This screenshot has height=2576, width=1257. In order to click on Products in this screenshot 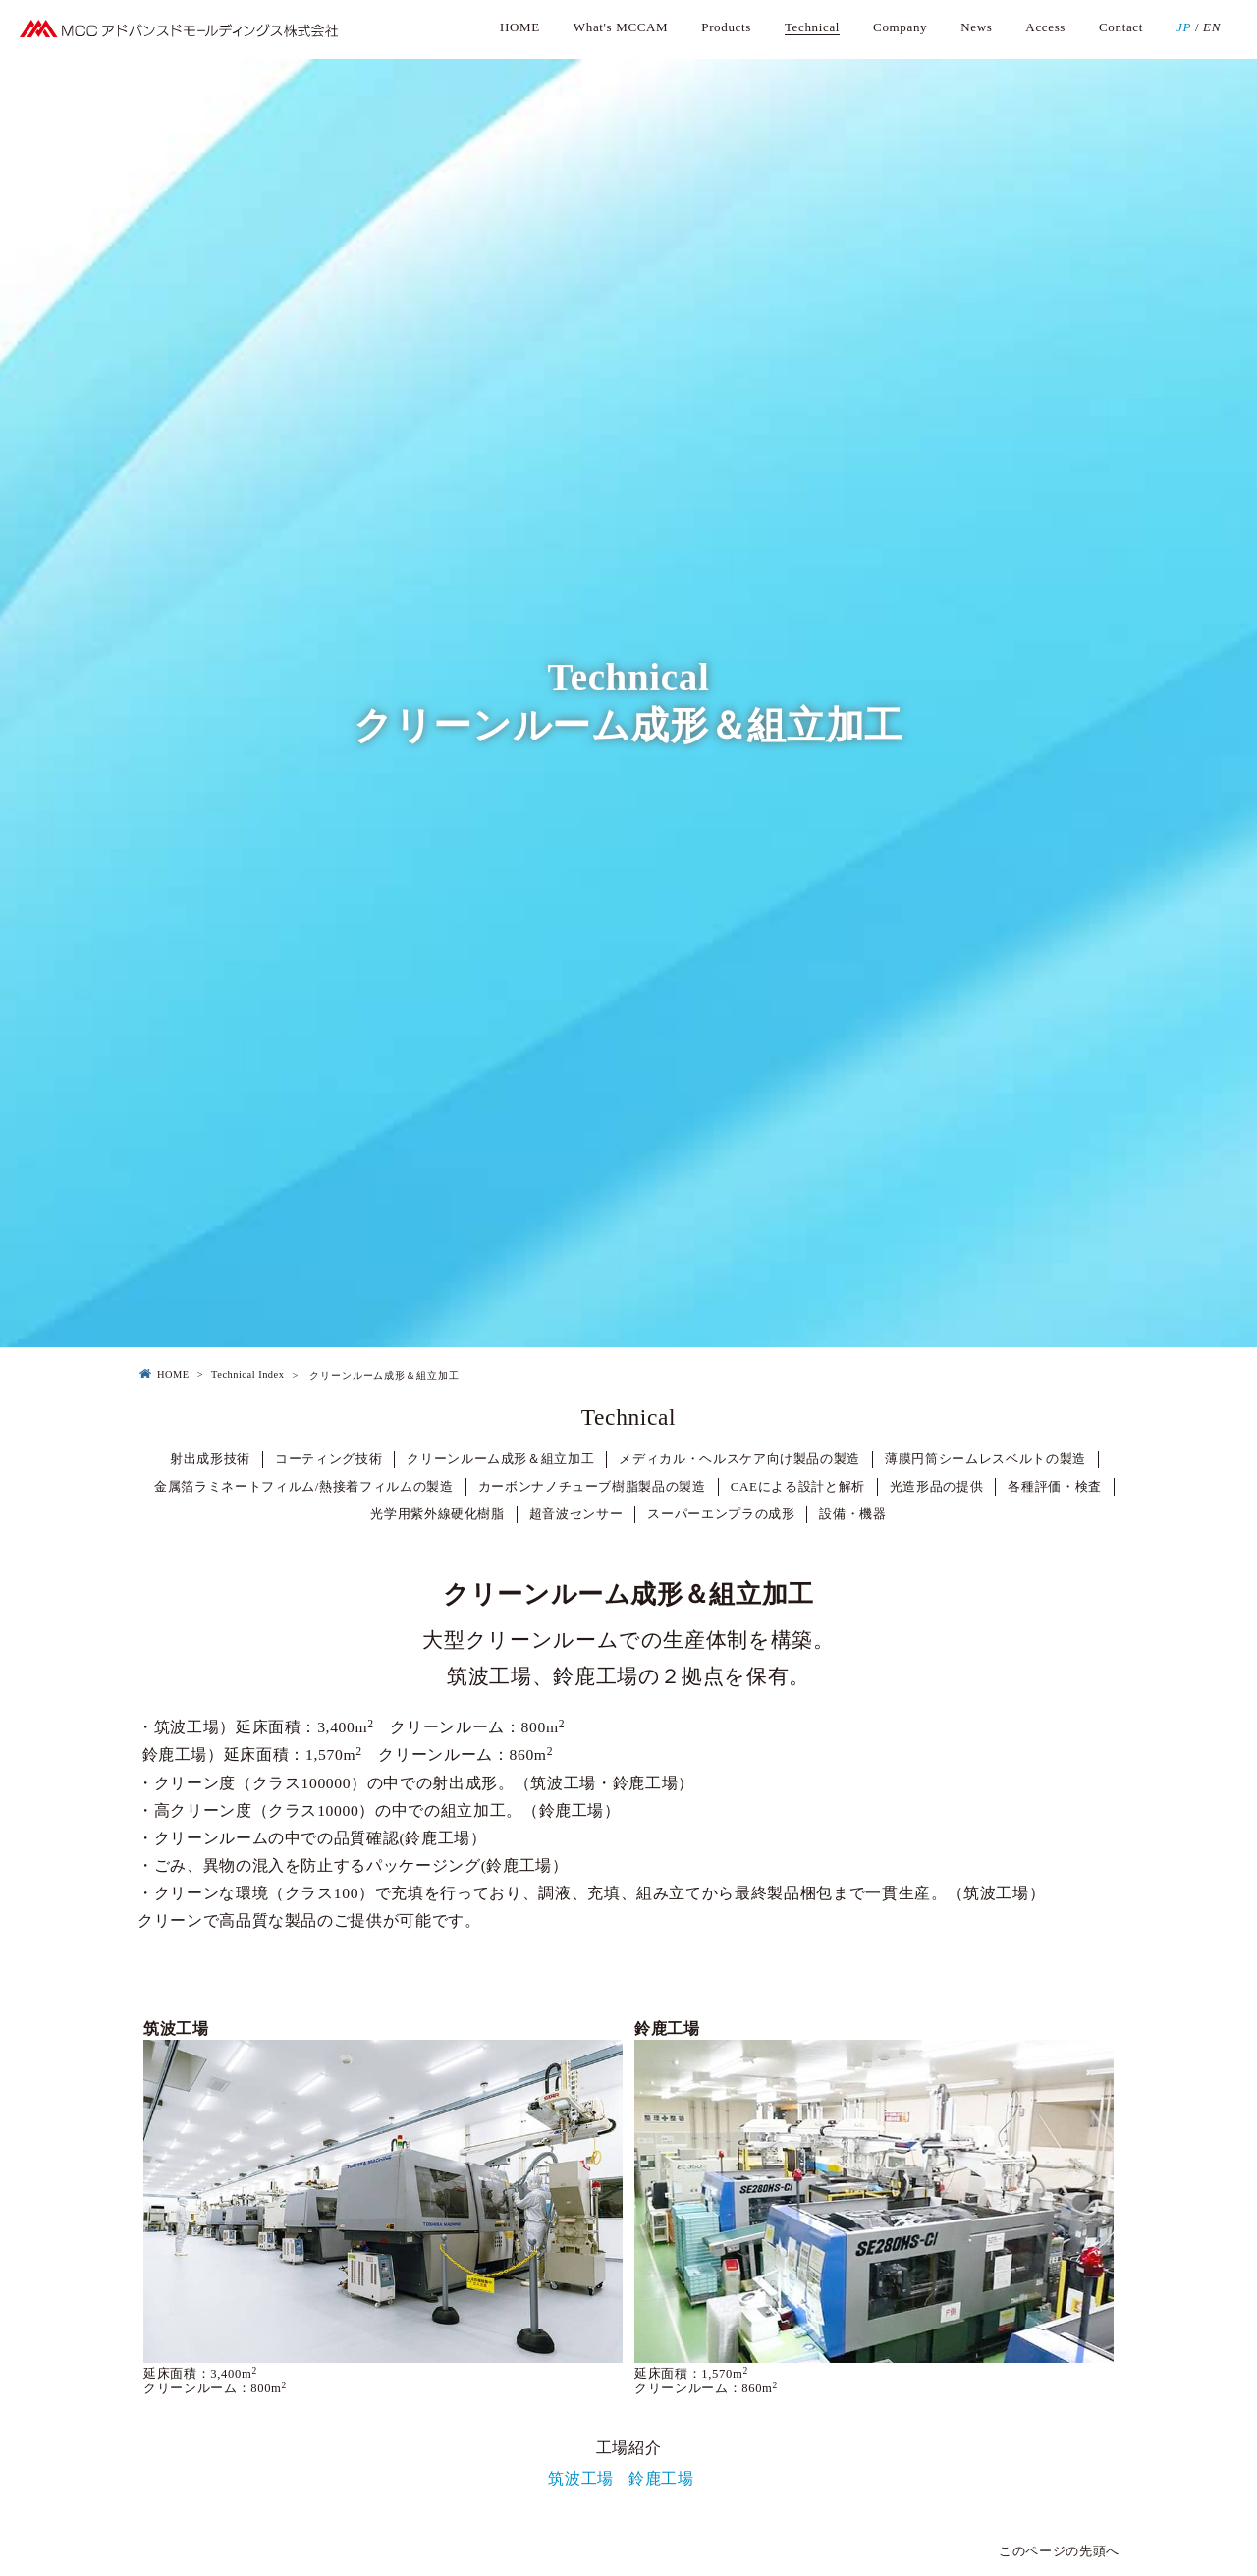, I will do `click(726, 27)`.